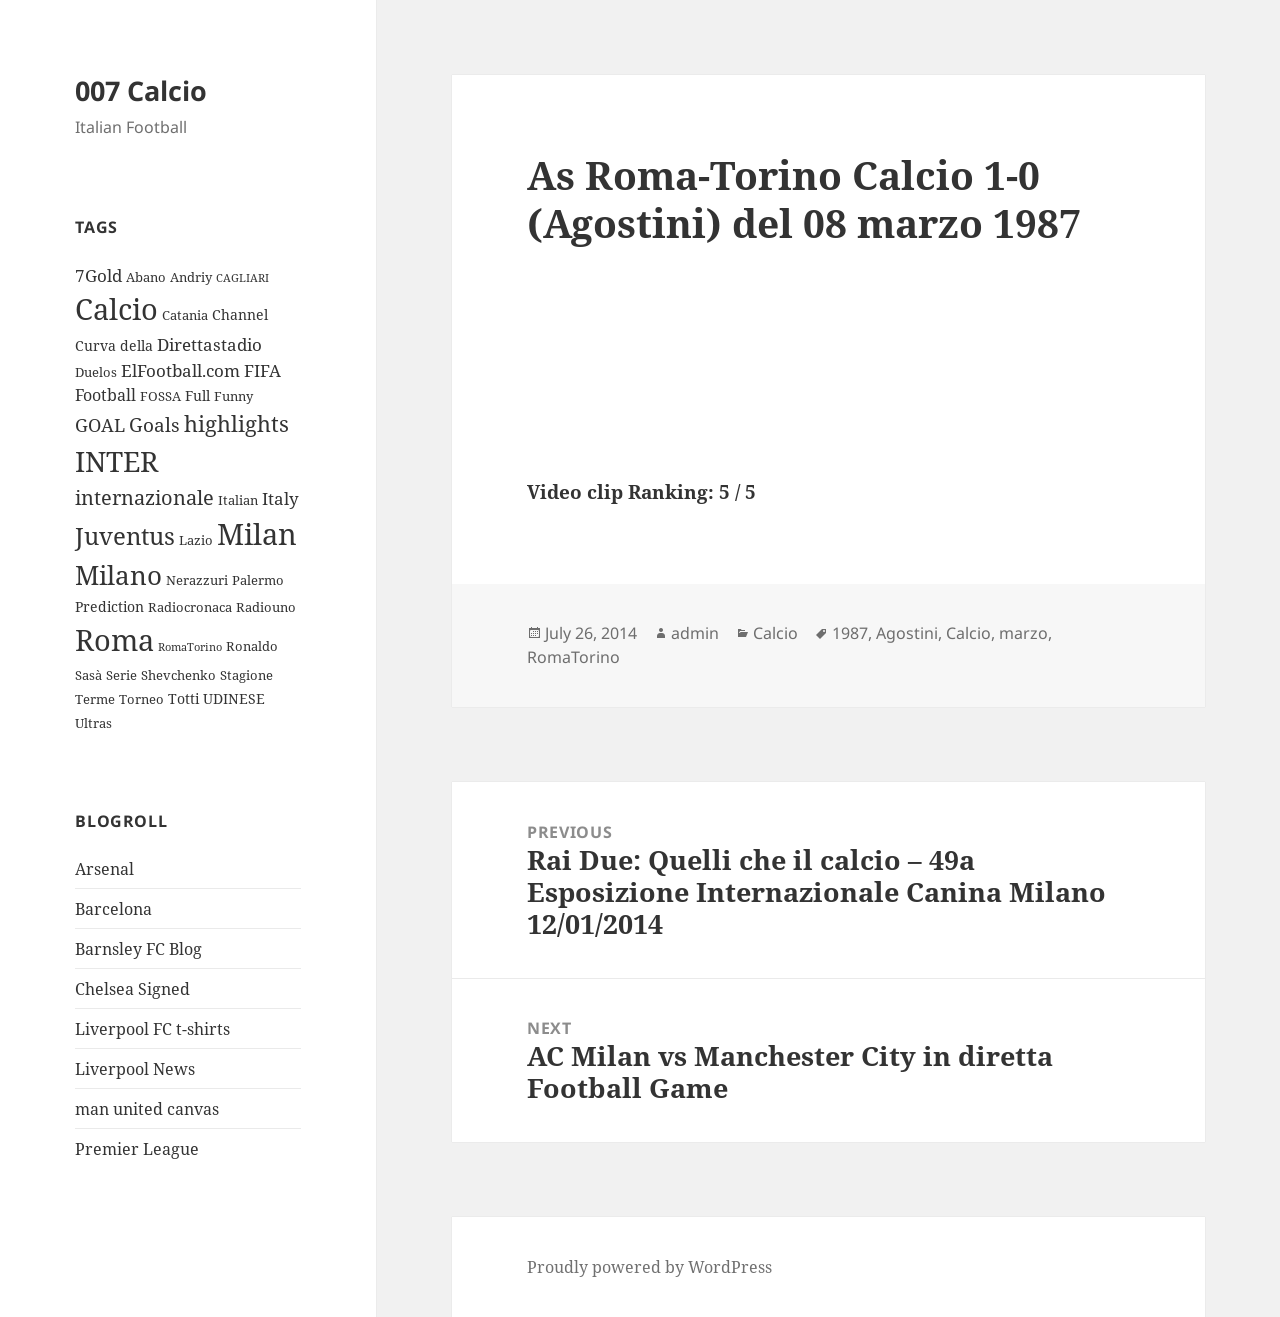 This screenshot has height=1317, width=1280. I want to click on Nerazzuri [Nerazzuri (3 items)], so click(197, 580).